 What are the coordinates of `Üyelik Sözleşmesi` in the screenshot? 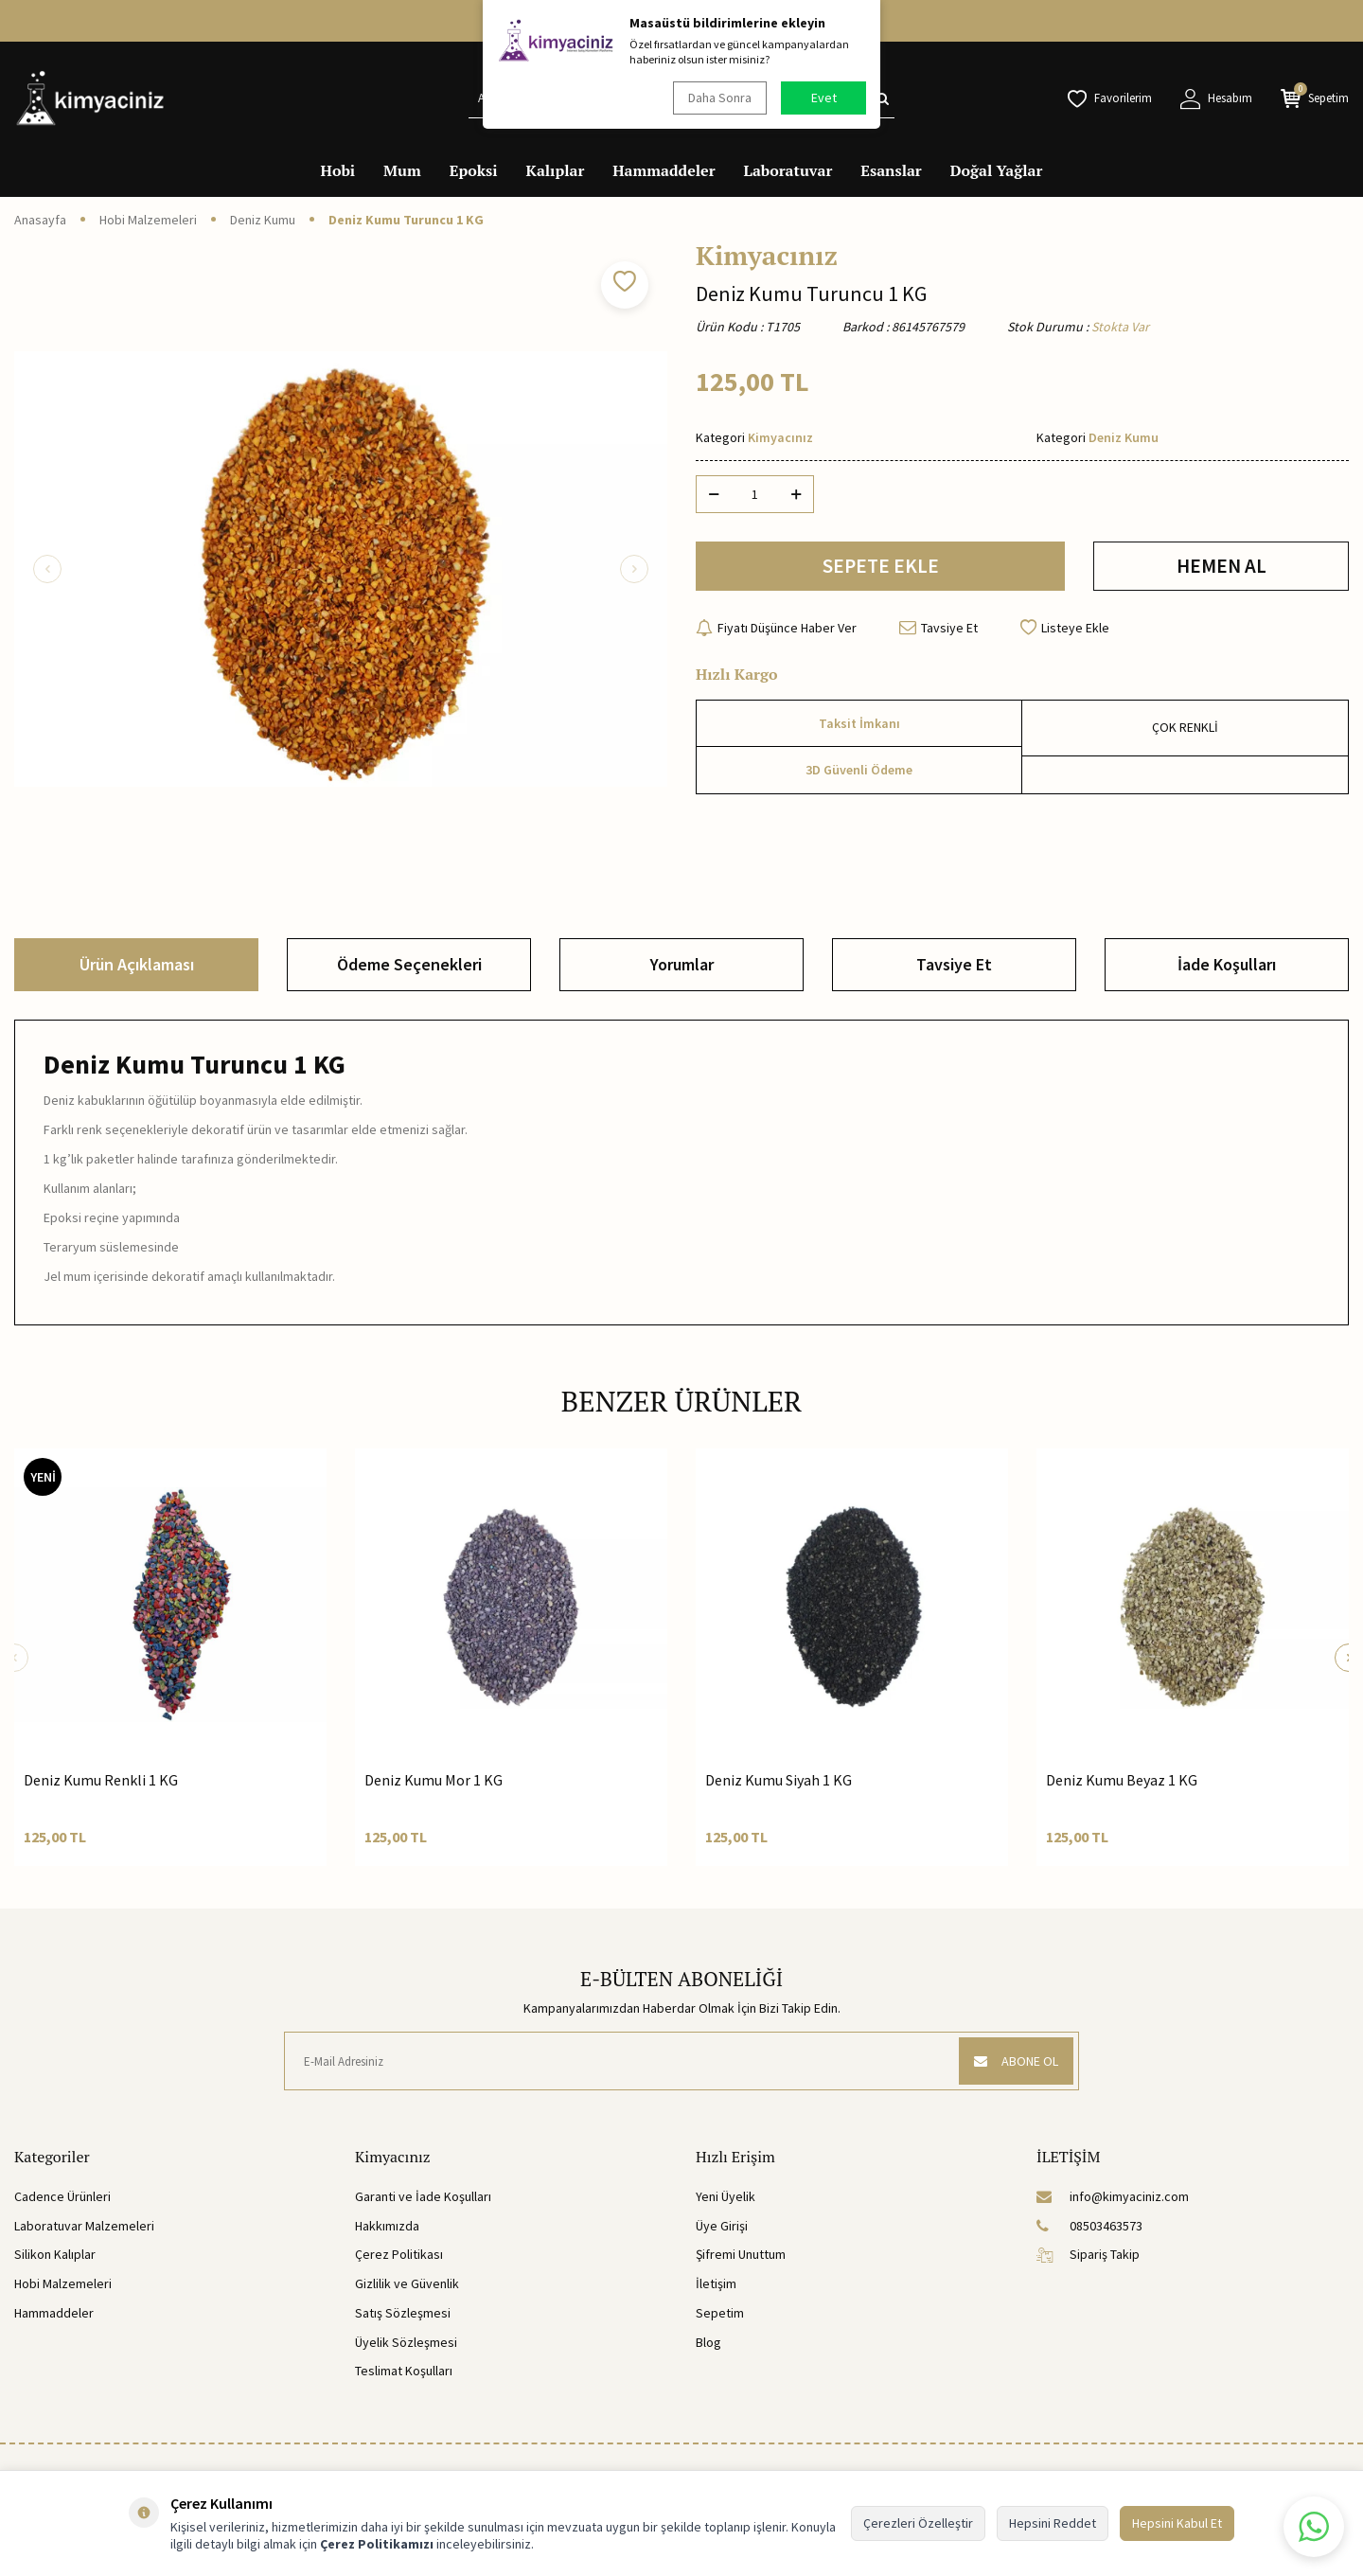 It's located at (406, 2342).